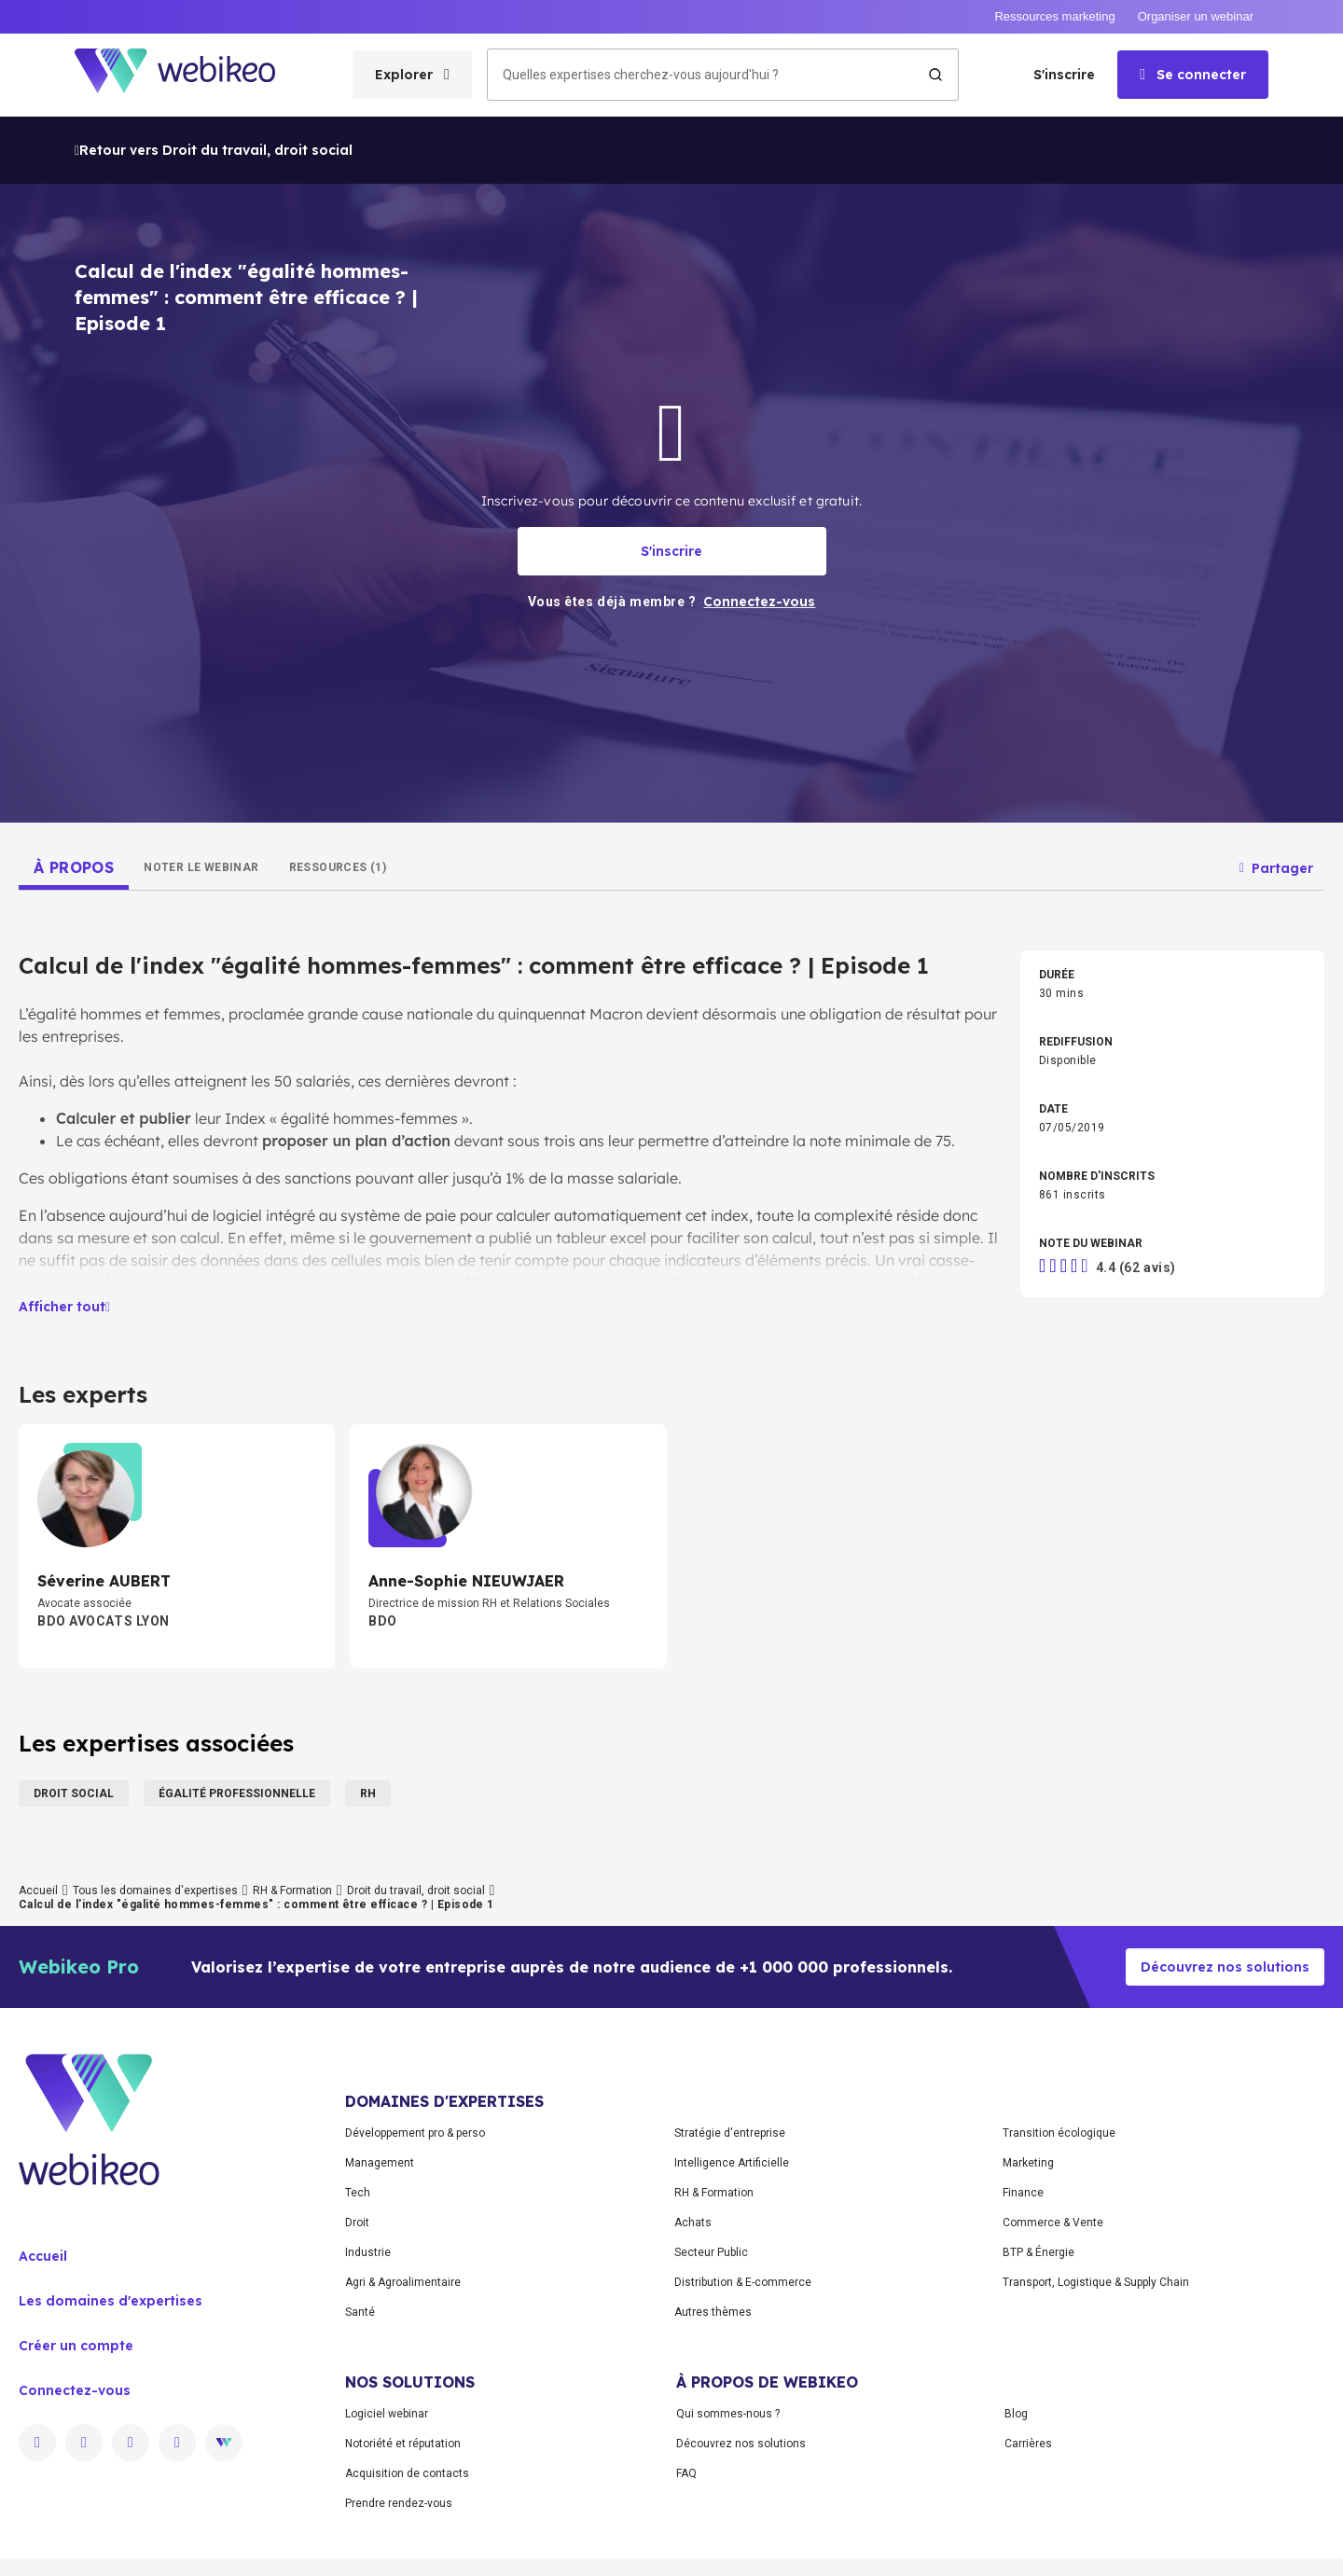  What do you see at coordinates (357, 2192) in the screenshot?
I see `Tech` at bounding box center [357, 2192].